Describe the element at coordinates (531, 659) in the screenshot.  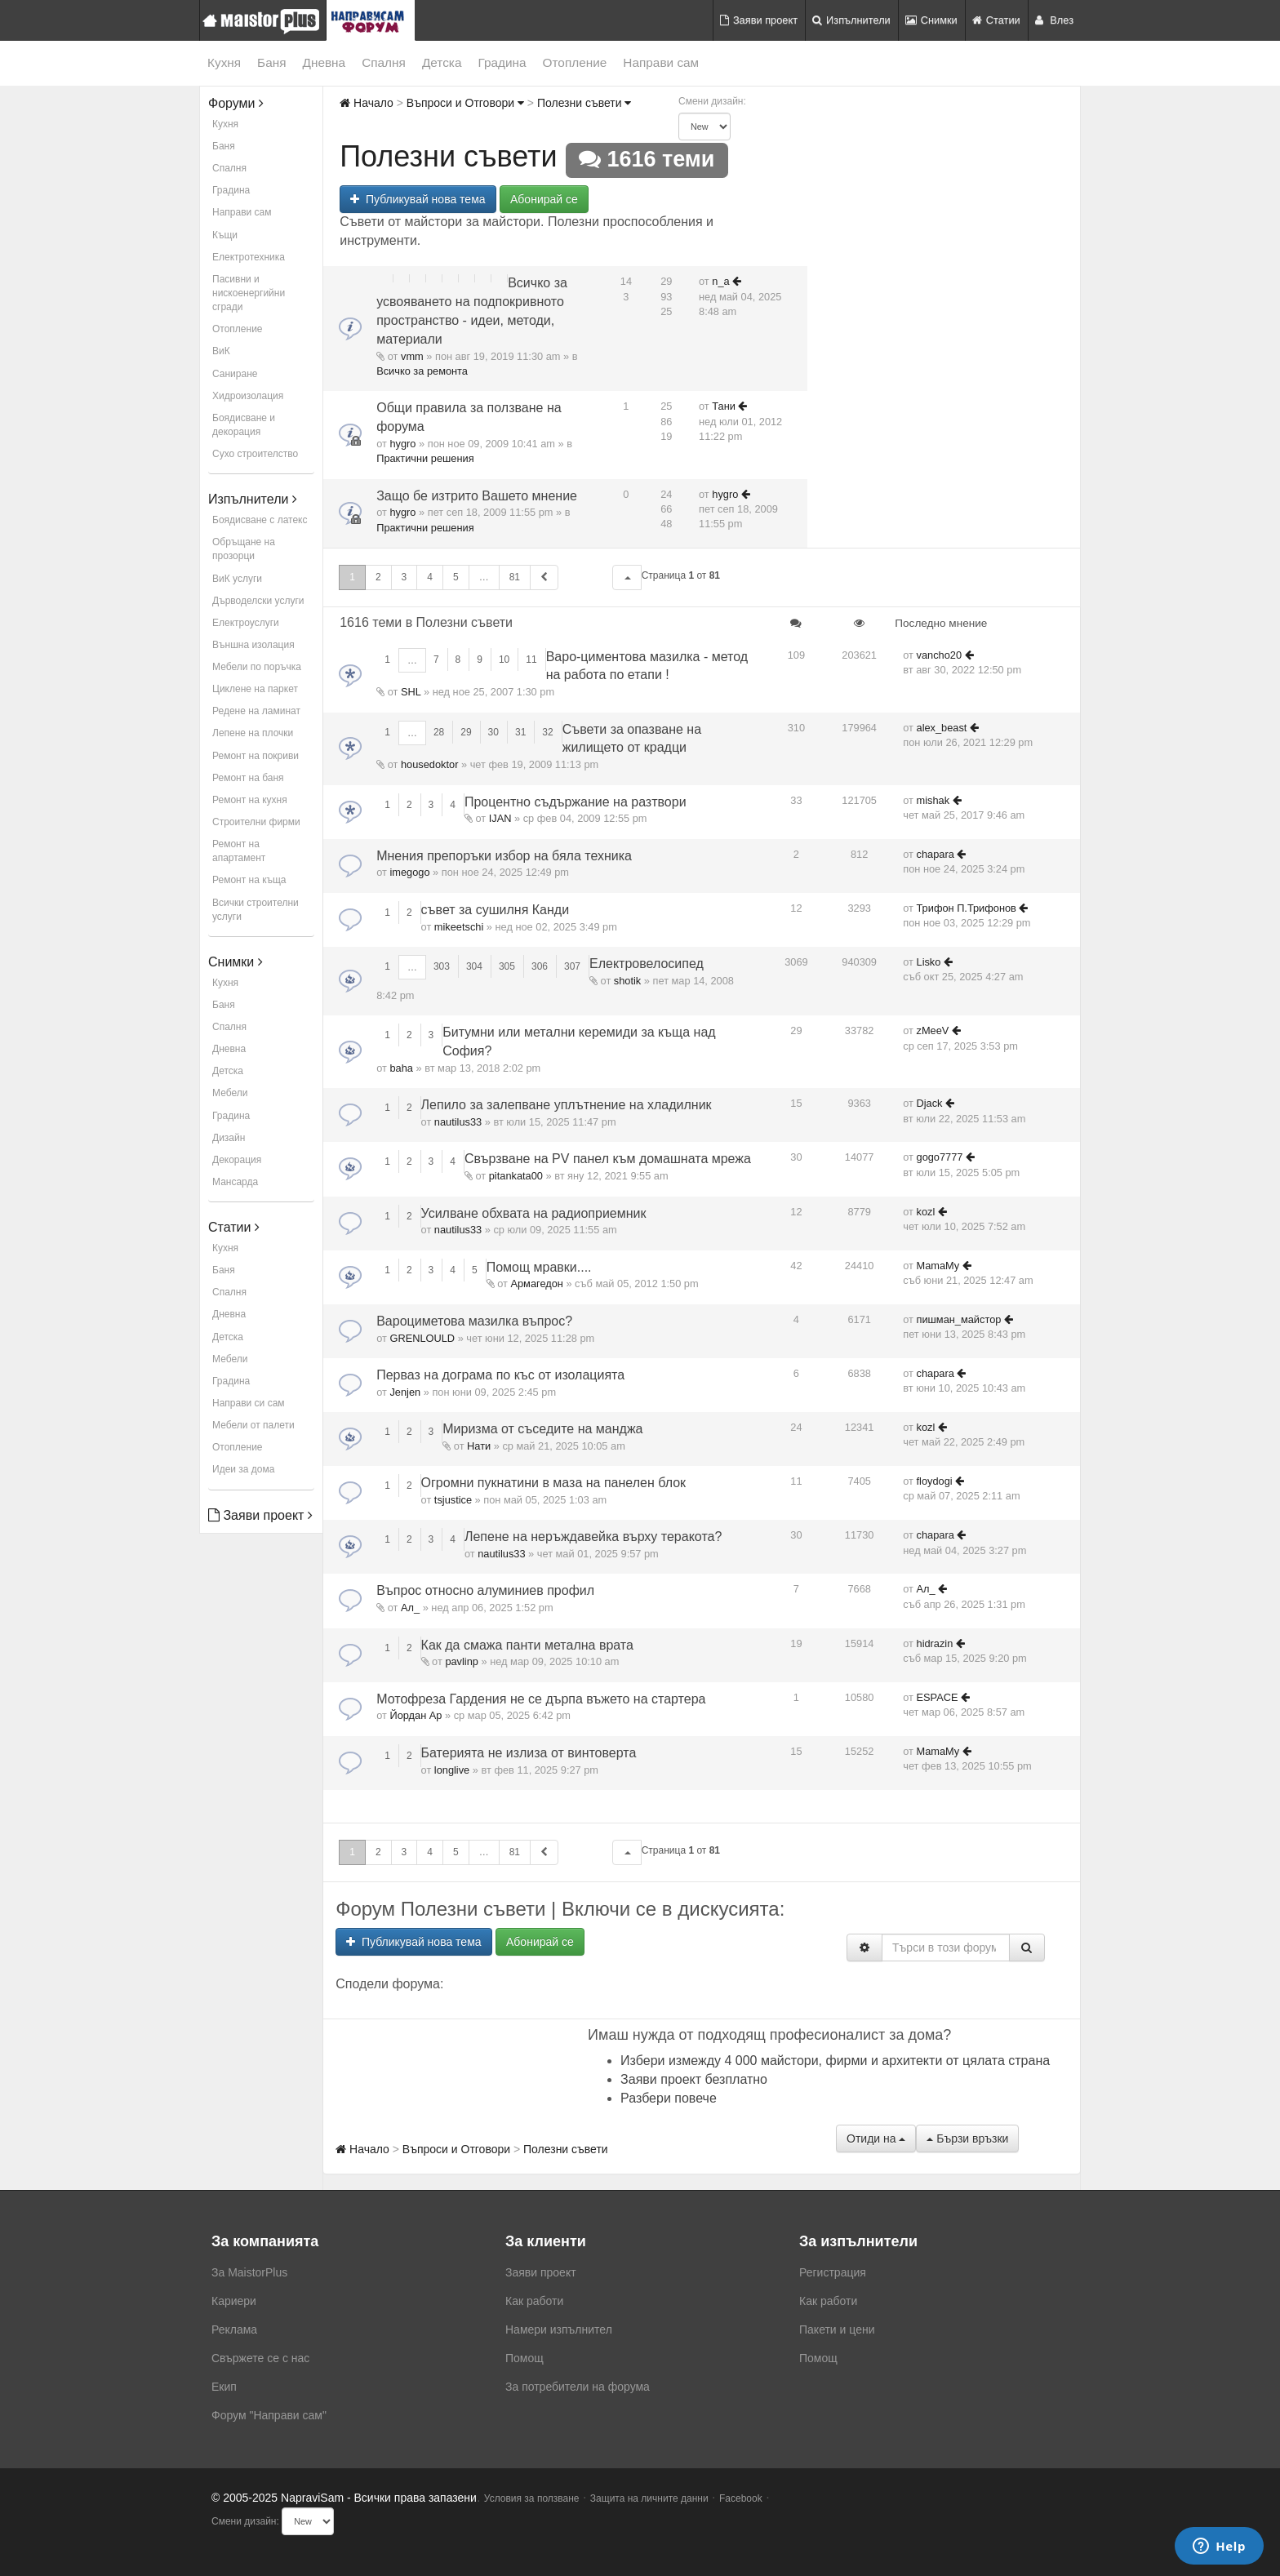
I see `11` at that location.